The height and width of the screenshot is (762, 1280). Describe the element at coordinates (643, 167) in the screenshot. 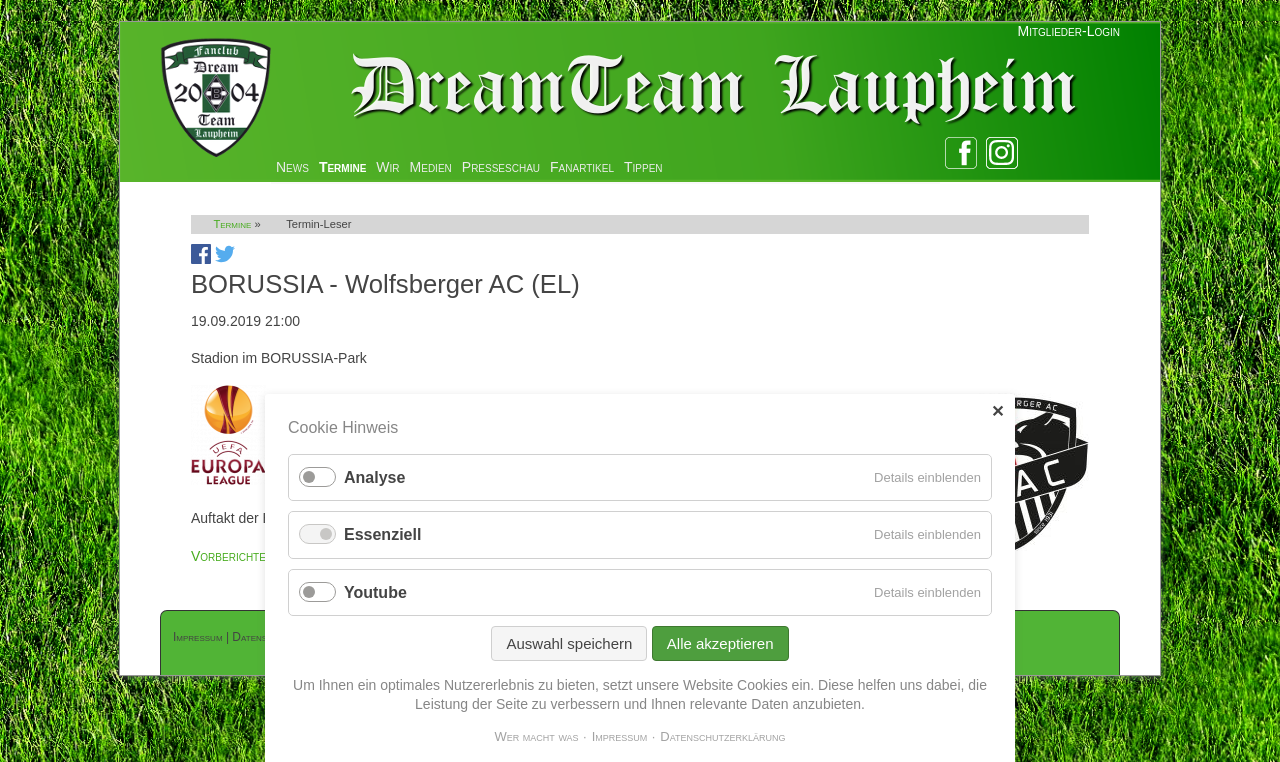

I see `Tippen` at that location.